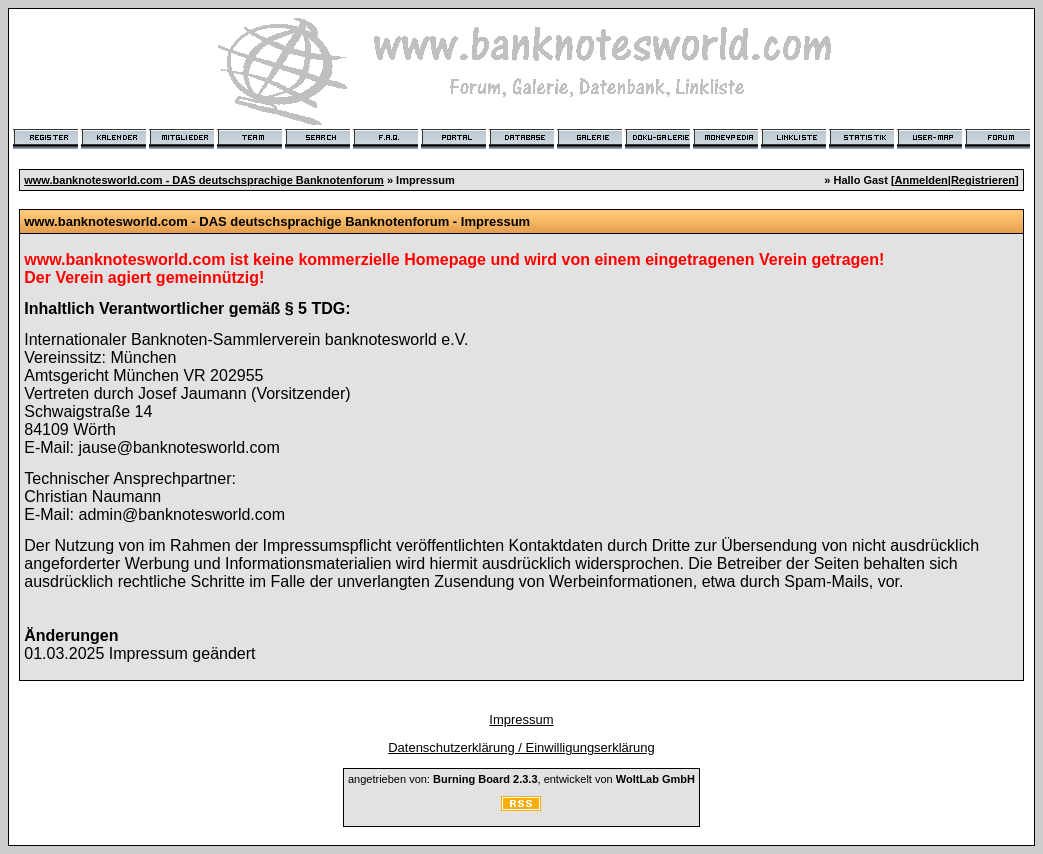 The image size is (1043, 854). Describe the element at coordinates (521, 747) in the screenshot. I see `Datenschutzerklärung / Einwilligungserklärung` at that location.